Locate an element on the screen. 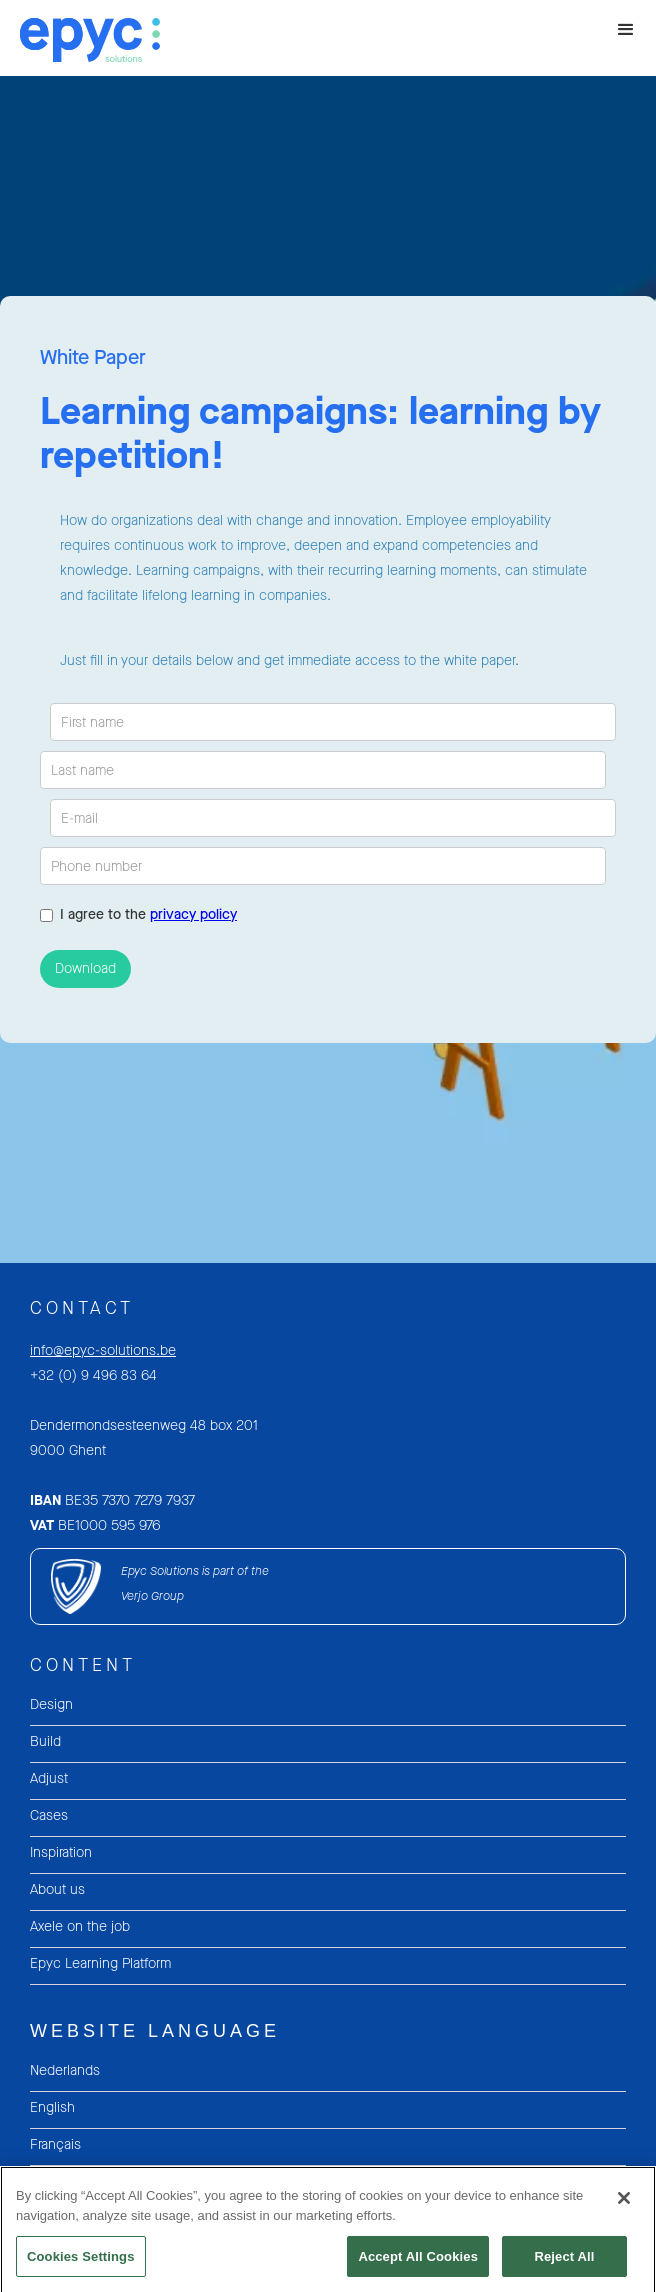 This screenshot has width=656, height=2292. Accept All Cookies is located at coordinates (418, 2263).